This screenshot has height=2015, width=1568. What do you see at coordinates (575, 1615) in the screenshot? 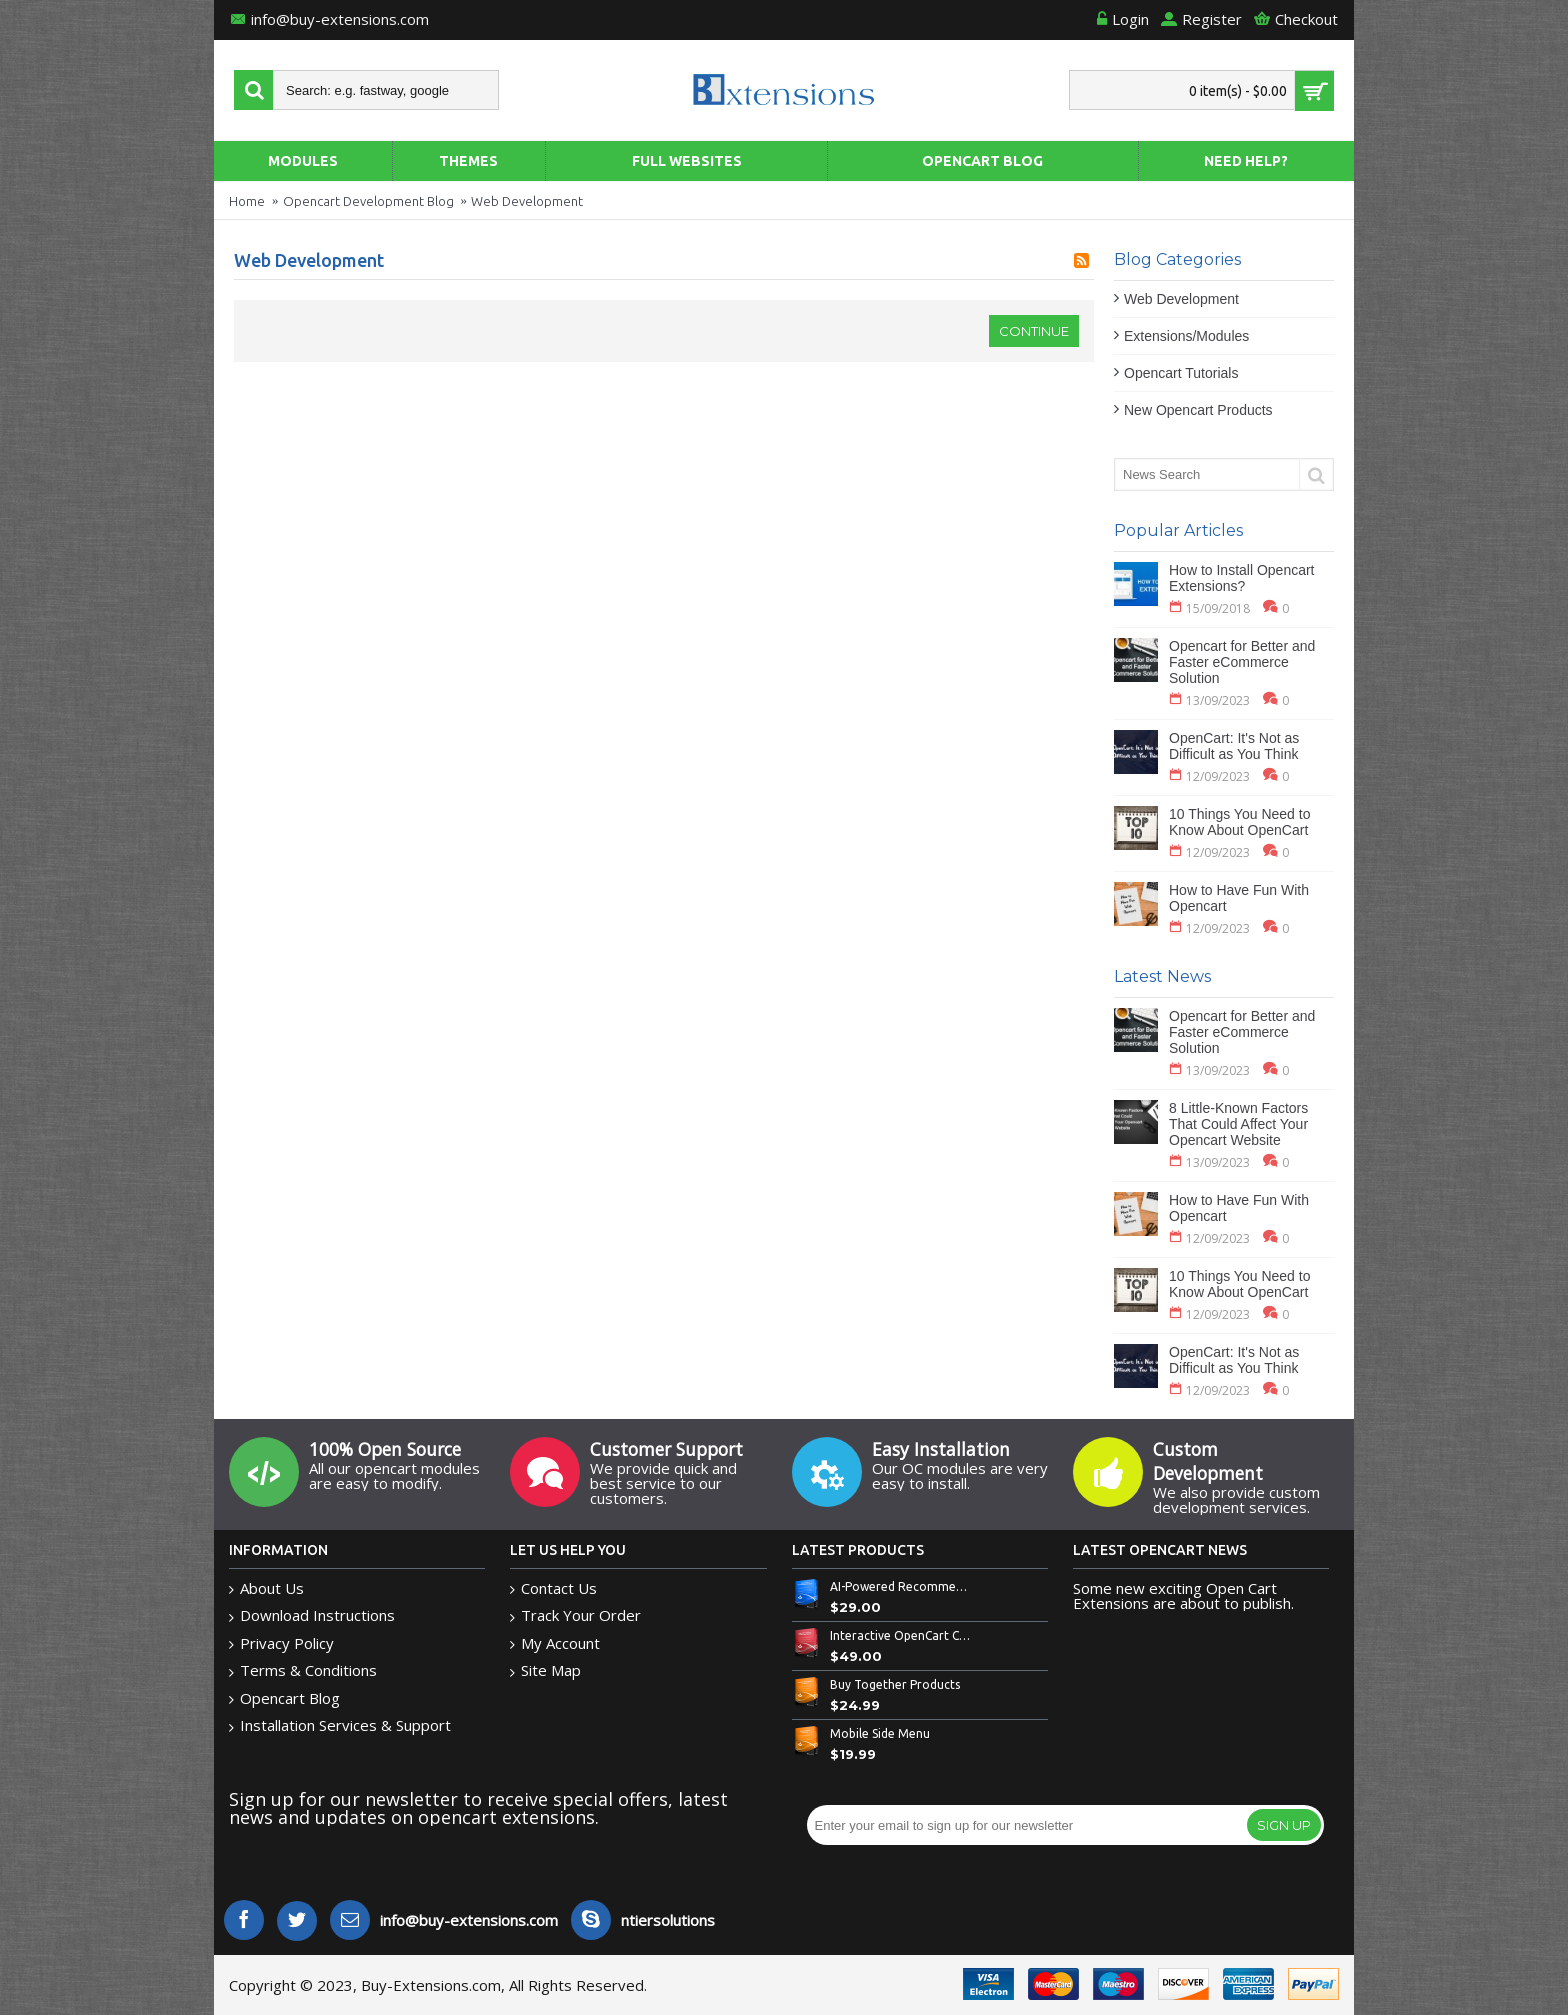
I see `Track Your Order` at bounding box center [575, 1615].